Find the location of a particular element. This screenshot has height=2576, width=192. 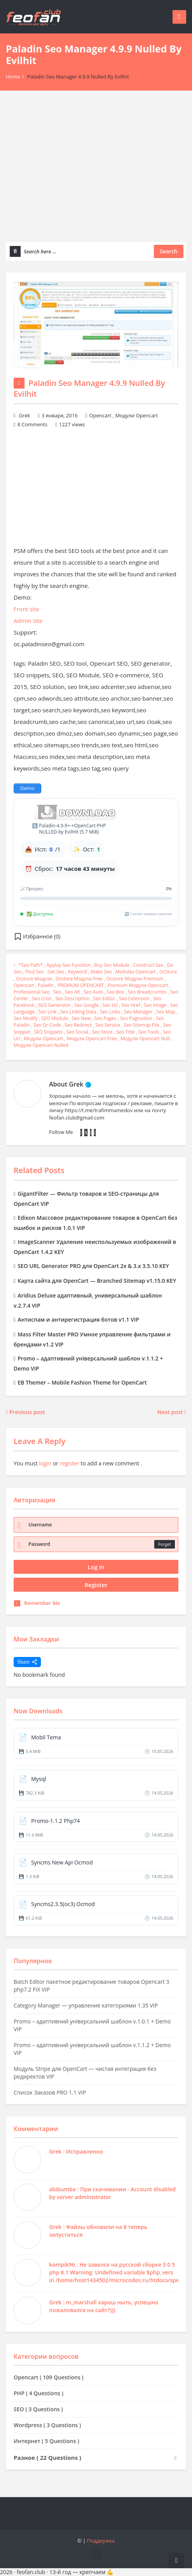

make seo is located at coordinates (101, 971).